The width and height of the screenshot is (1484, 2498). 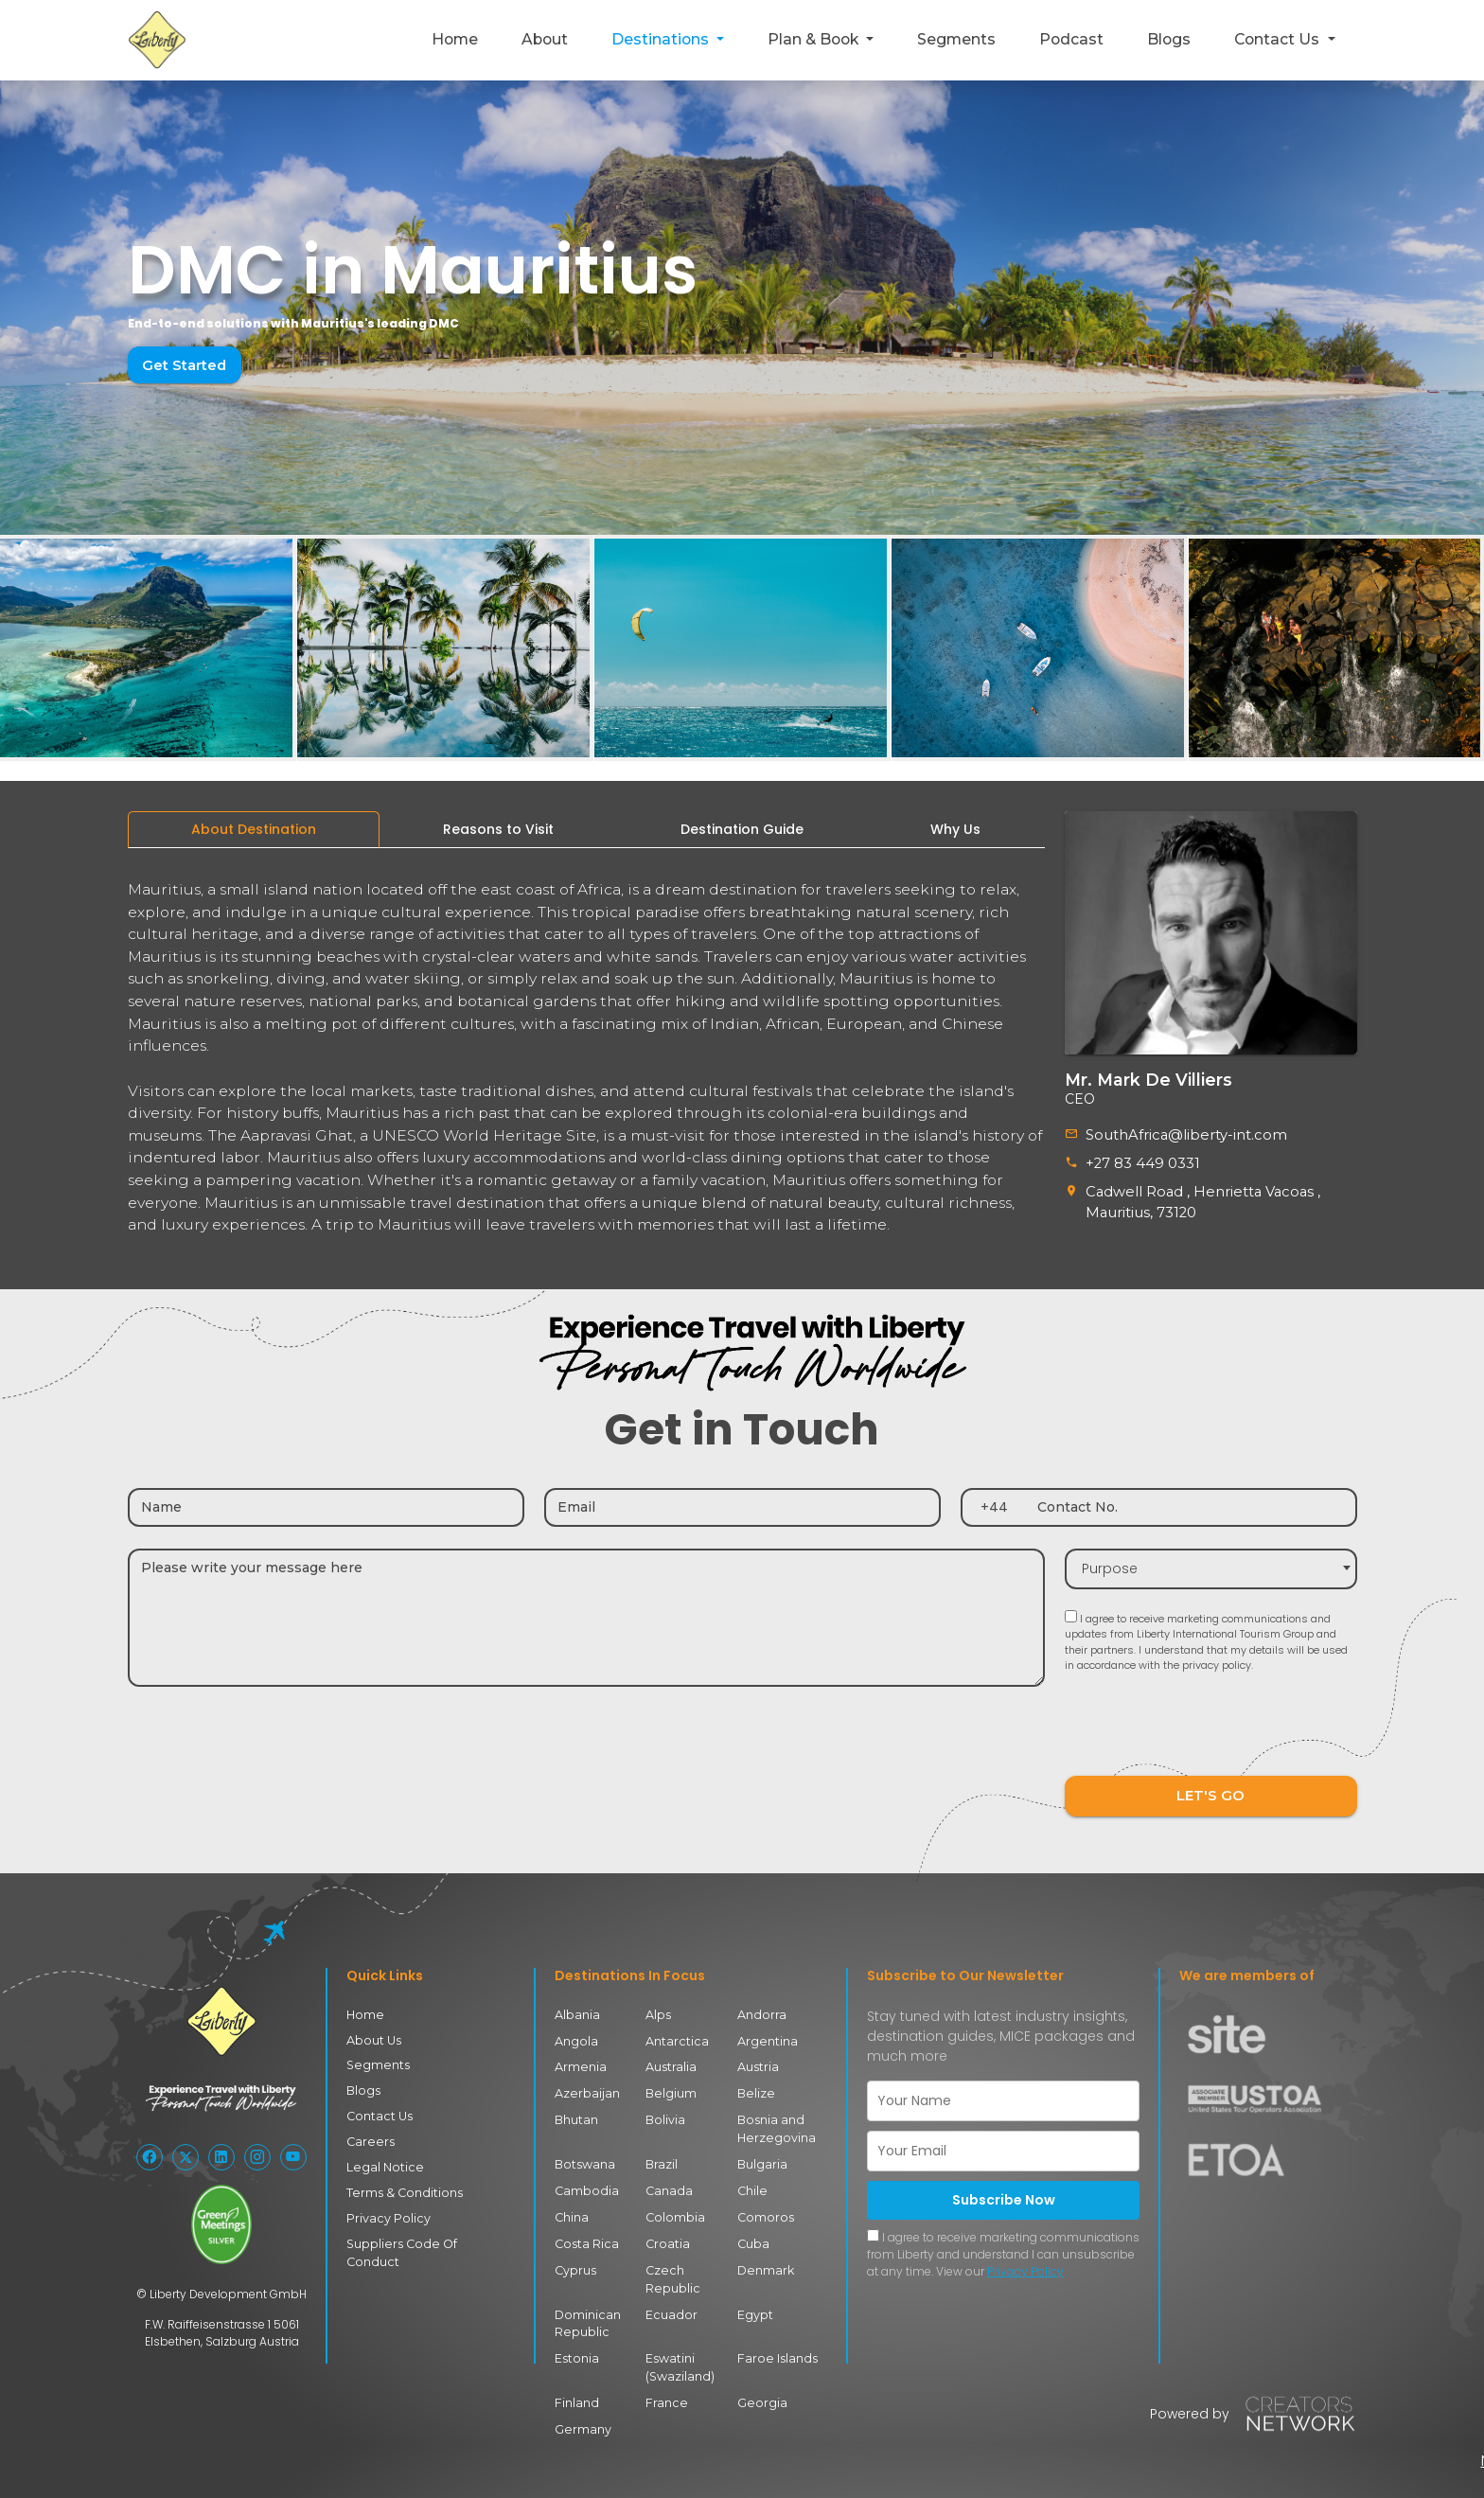 I want to click on Segments, so click(x=956, y=39).